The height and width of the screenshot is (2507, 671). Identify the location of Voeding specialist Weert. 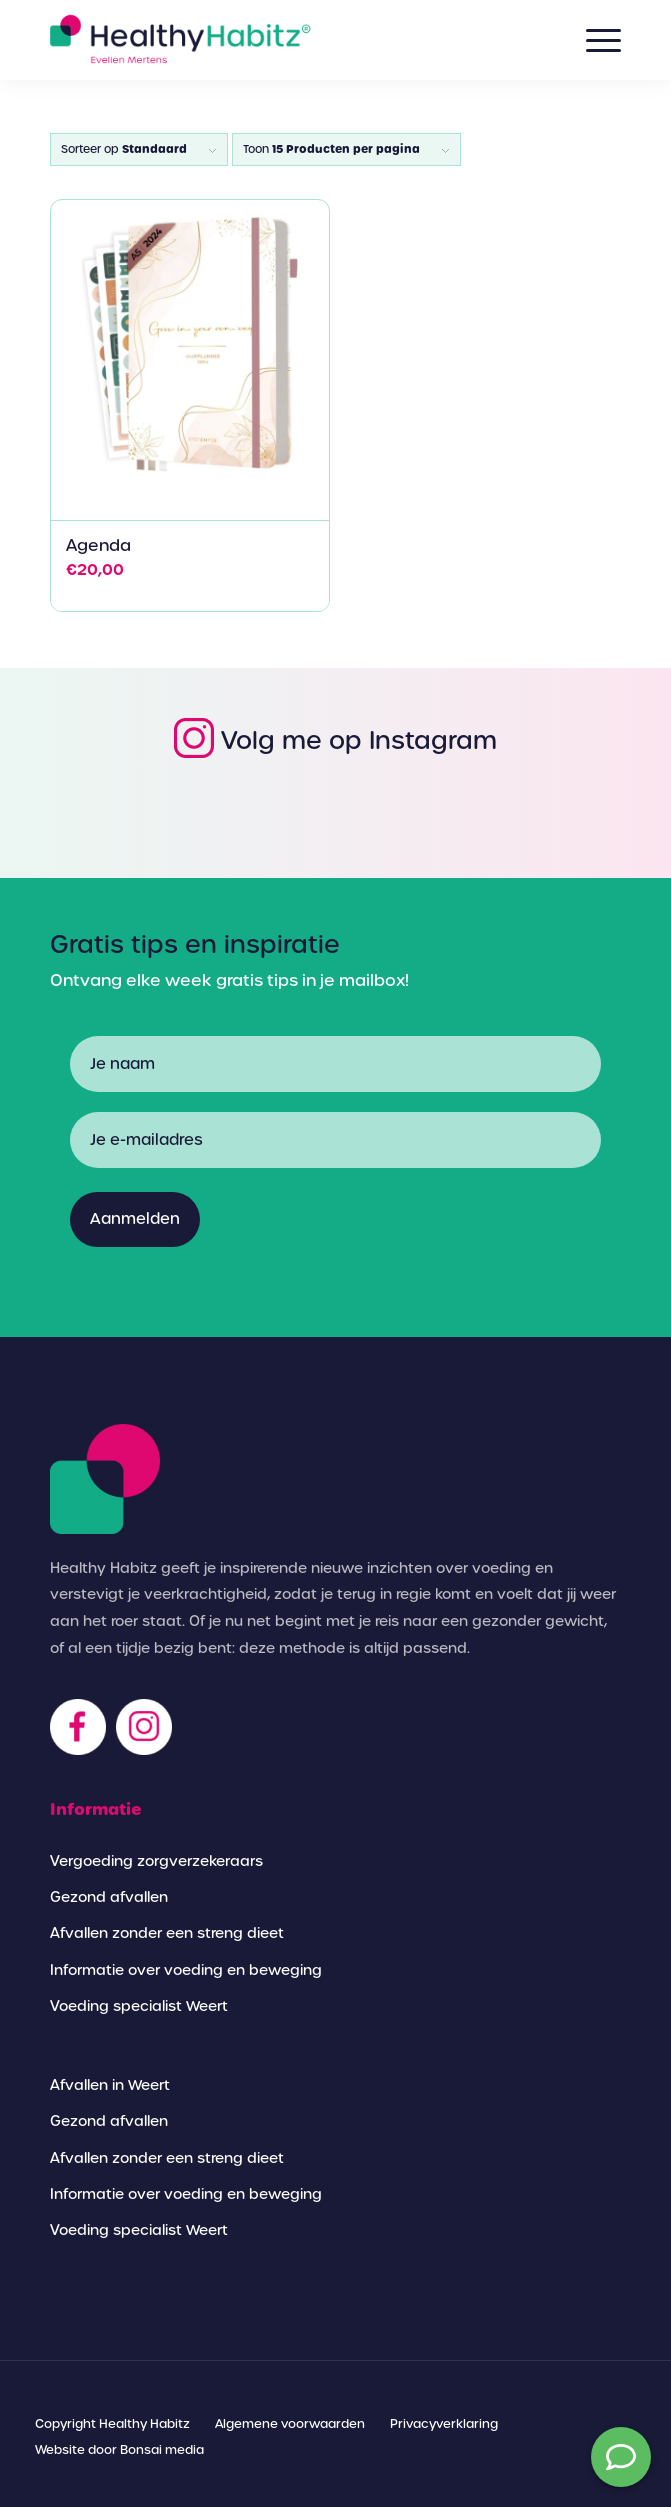
(139, 2006).